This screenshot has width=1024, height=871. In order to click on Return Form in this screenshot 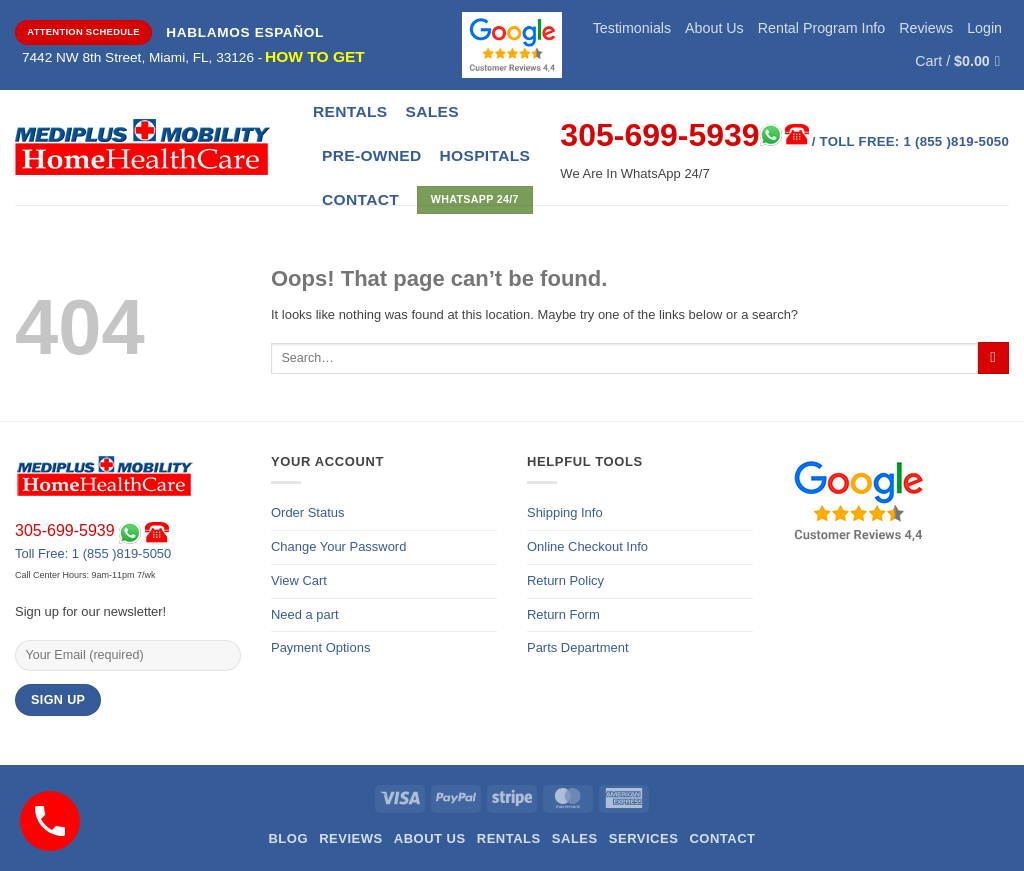, I will do `click(563, 614)`.